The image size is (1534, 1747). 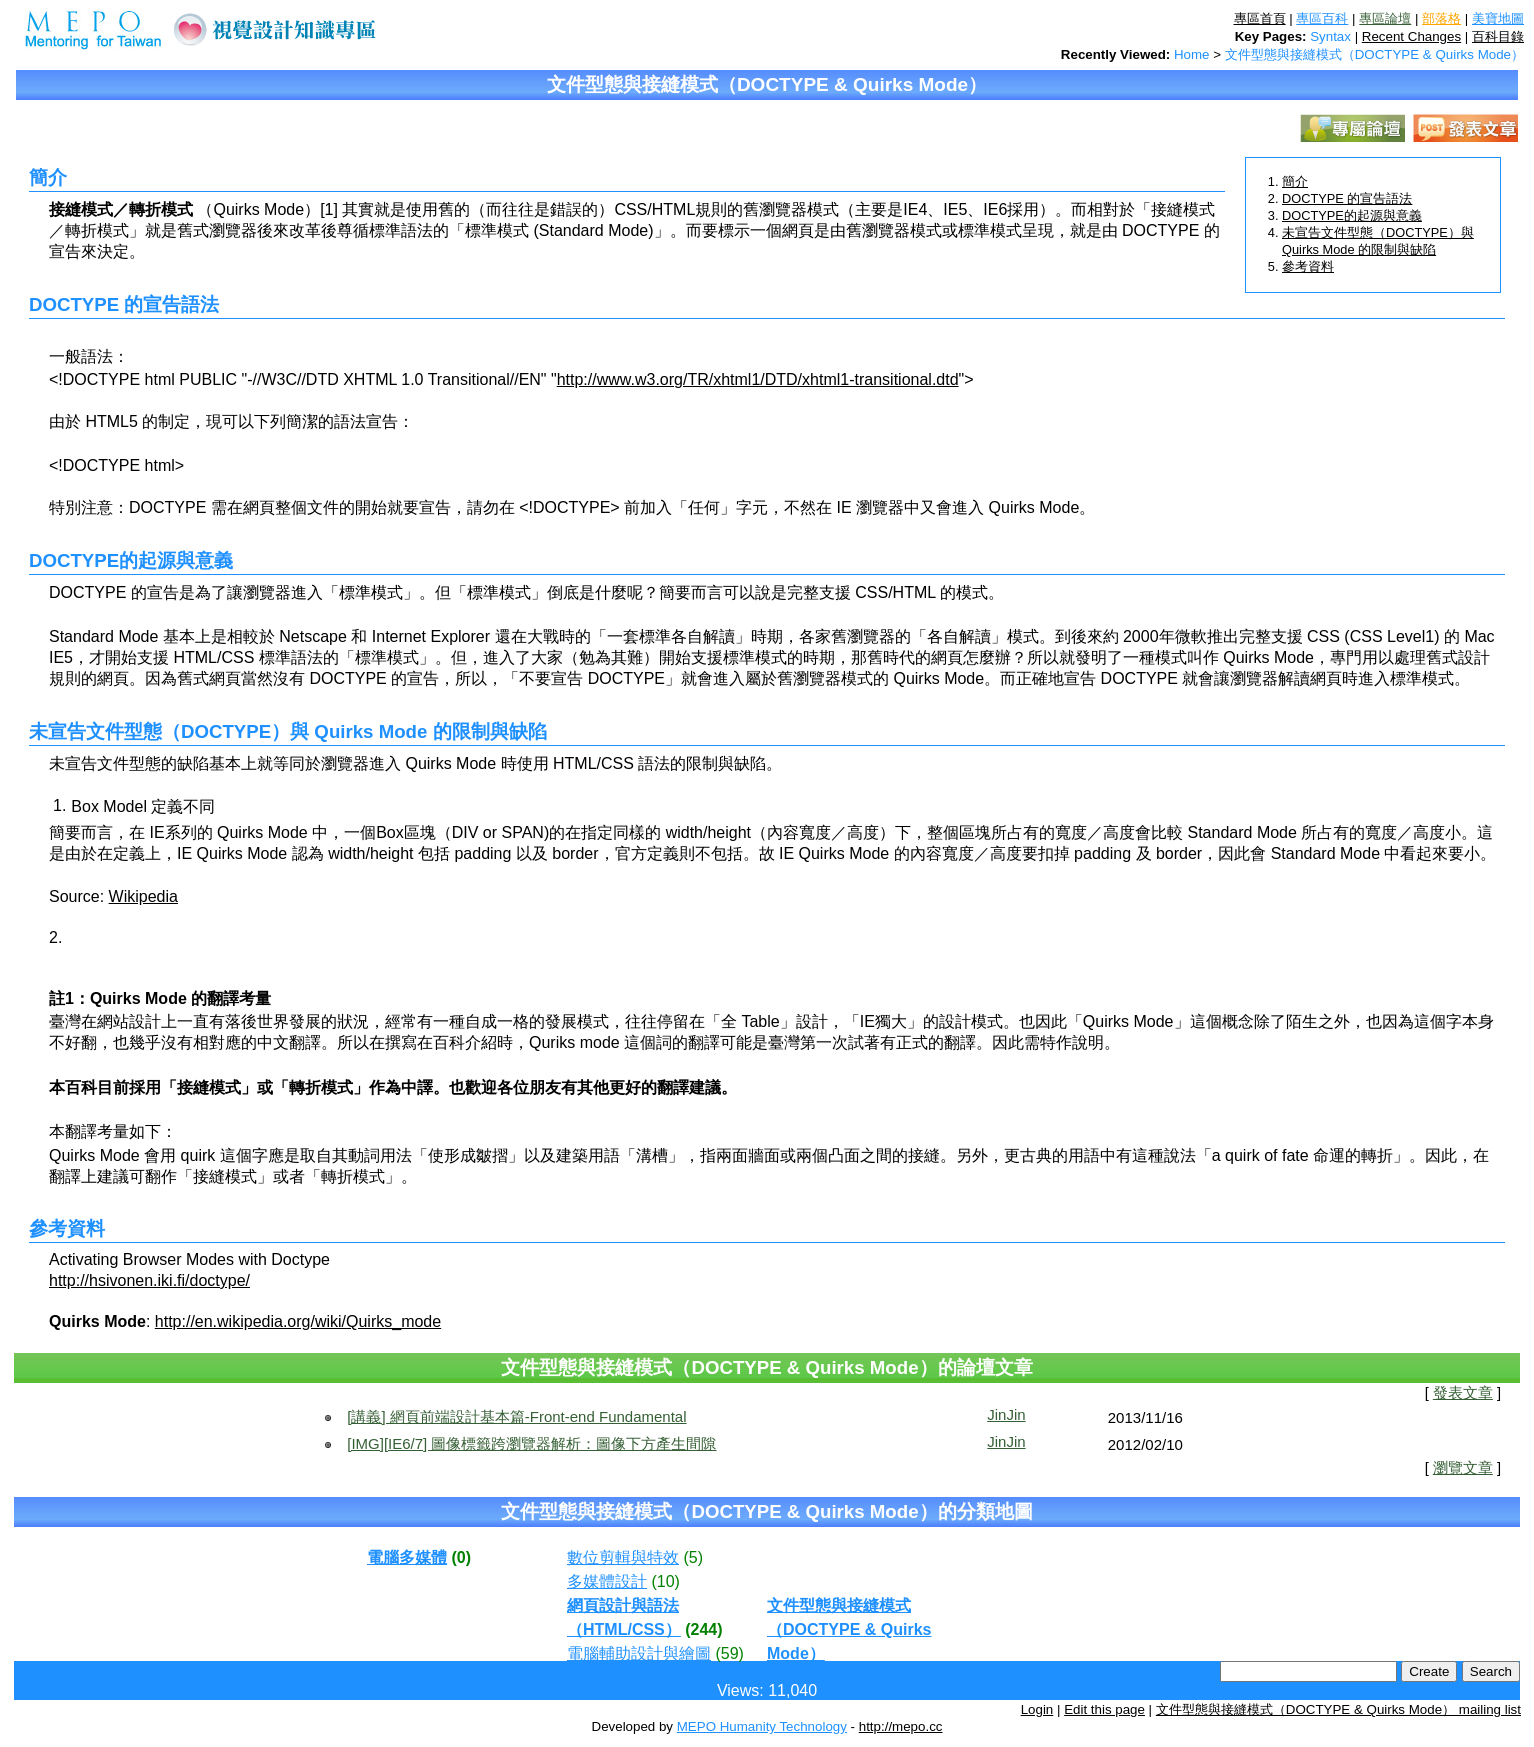 I want to click on http://en.wikipedia.org/wiki/Quirks_mode, so click(x=298, y=1321).